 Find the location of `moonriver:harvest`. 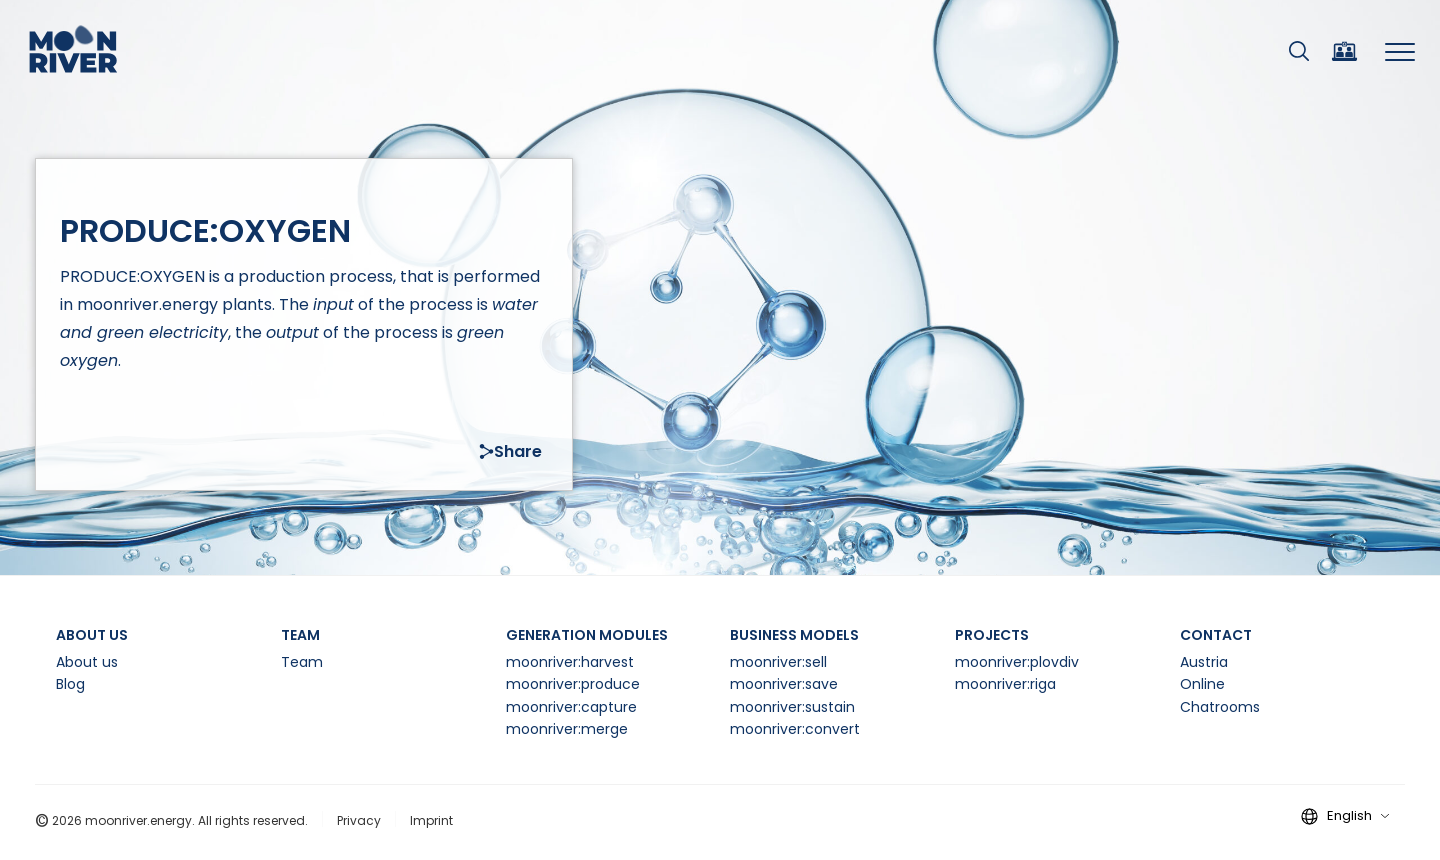

moonriver:harvest is located at coordinates (570, 662).